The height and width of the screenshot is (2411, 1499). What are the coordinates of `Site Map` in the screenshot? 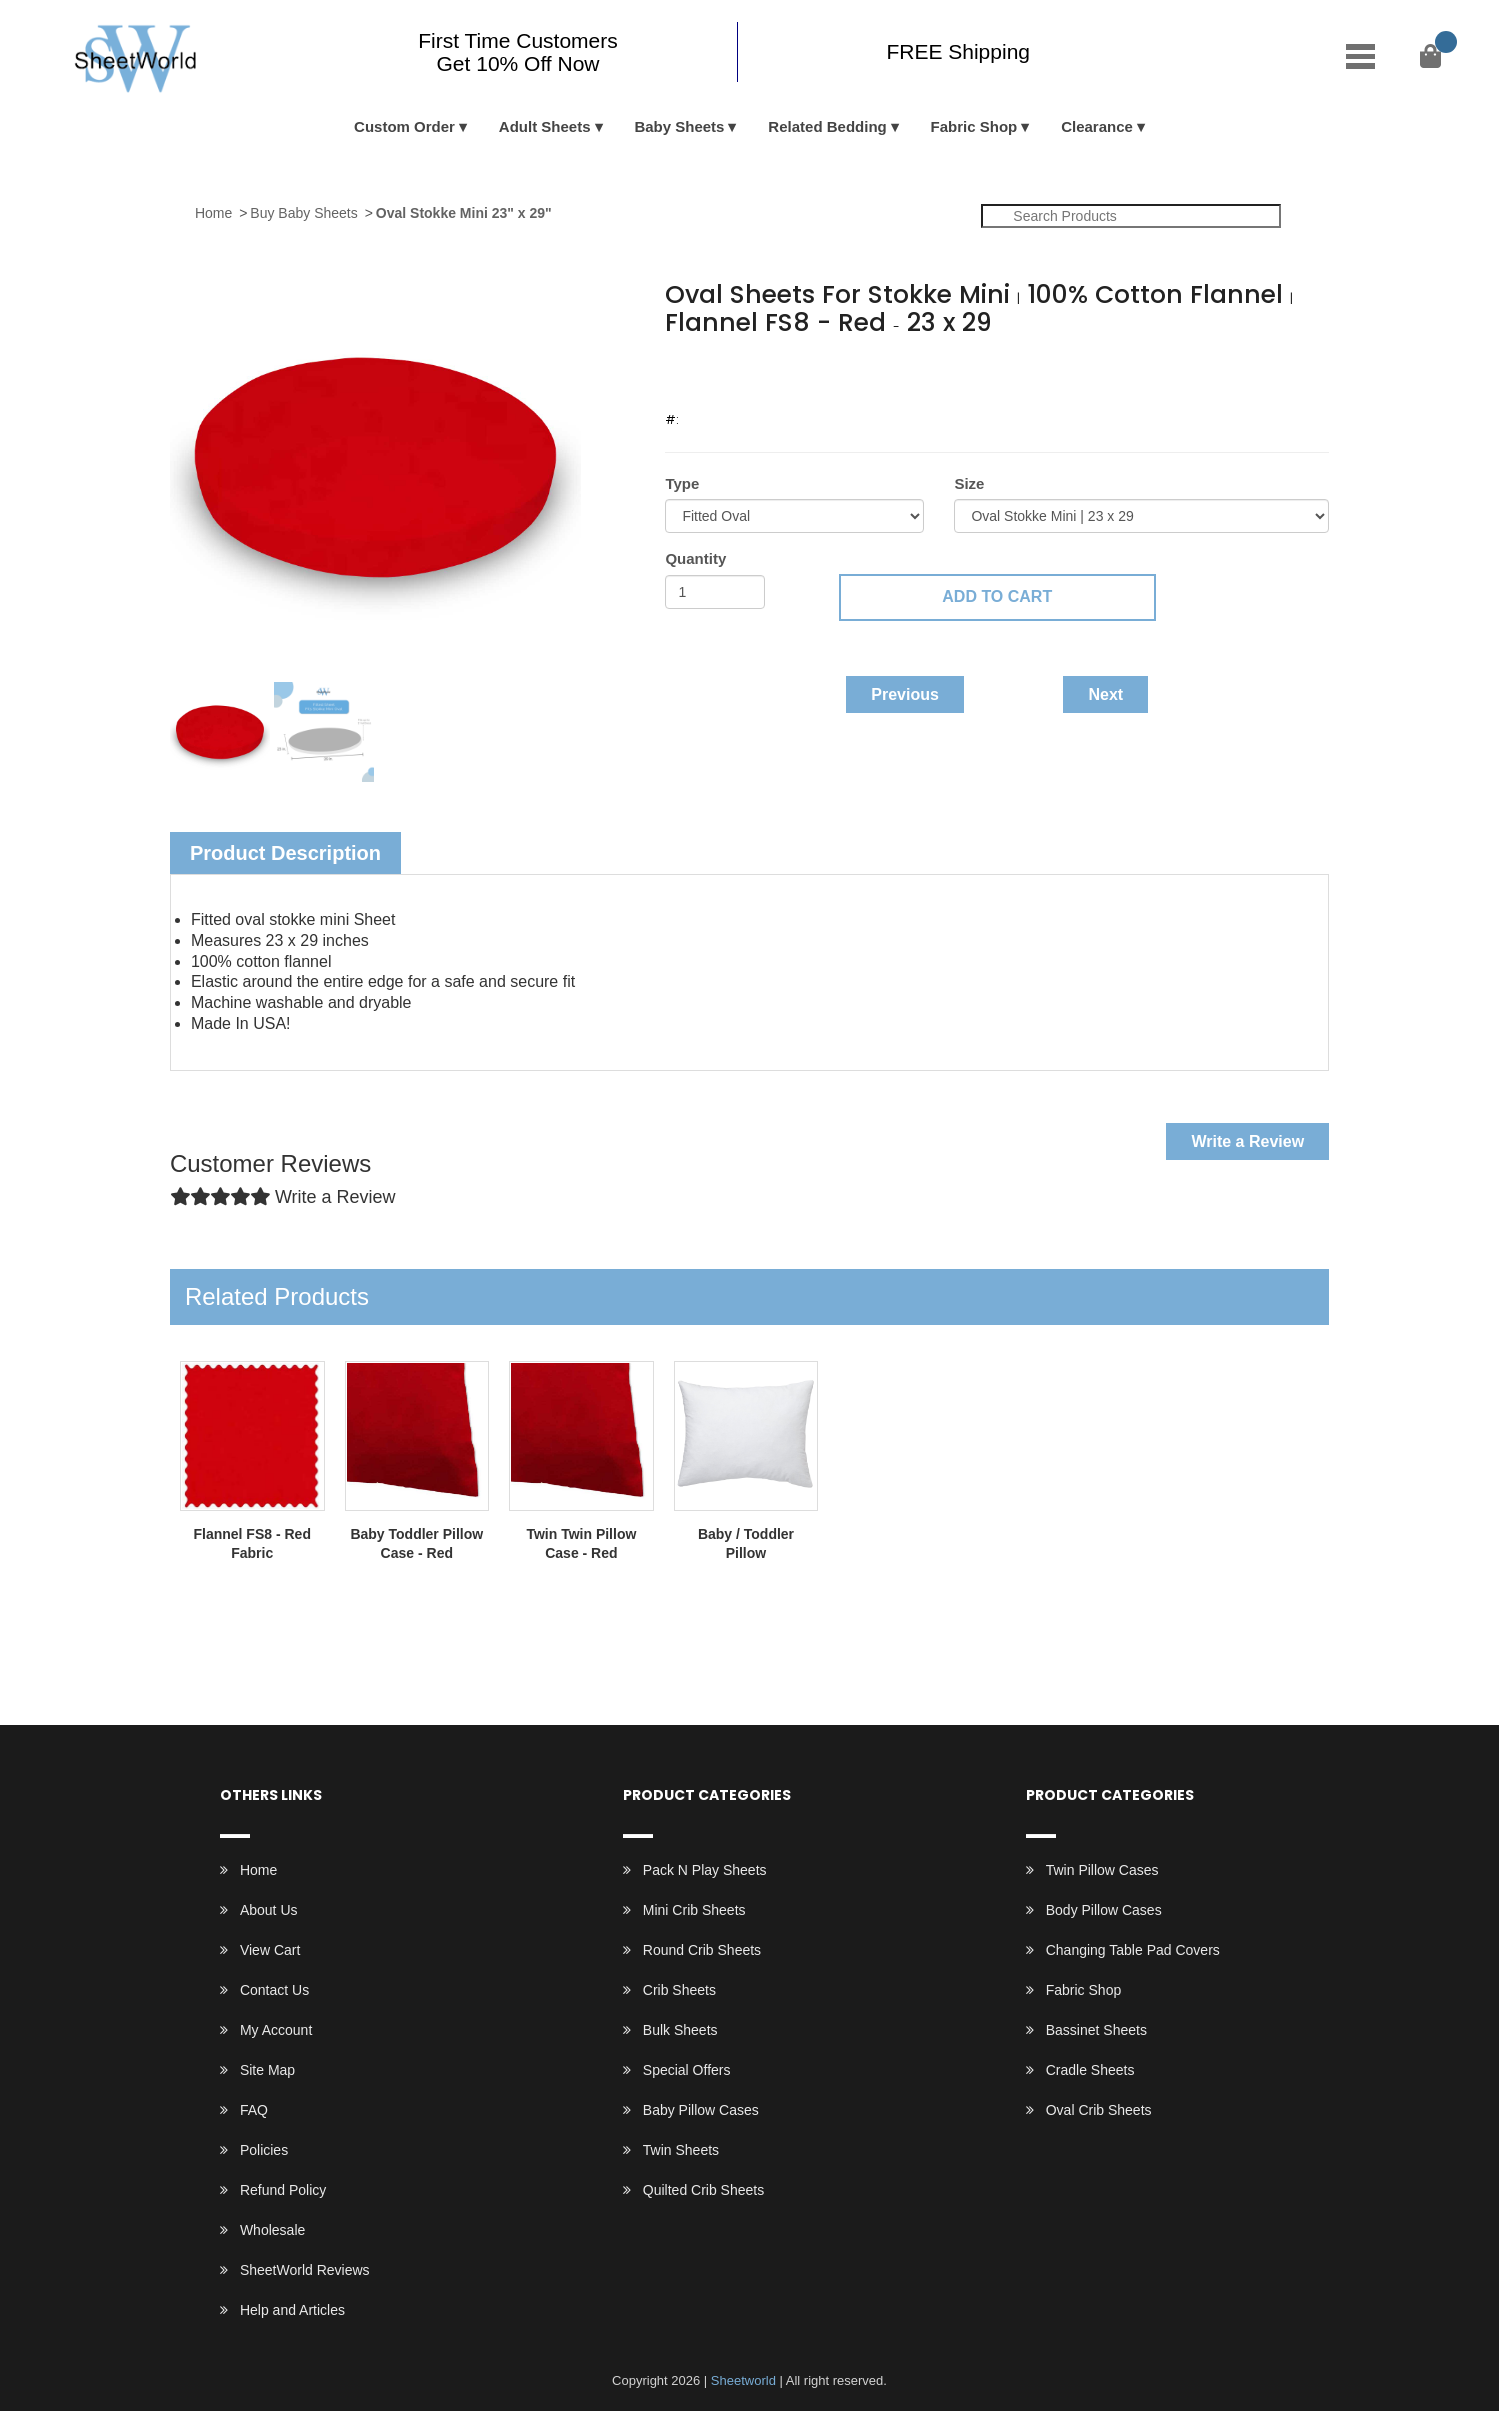 It's located at (267, 2070).